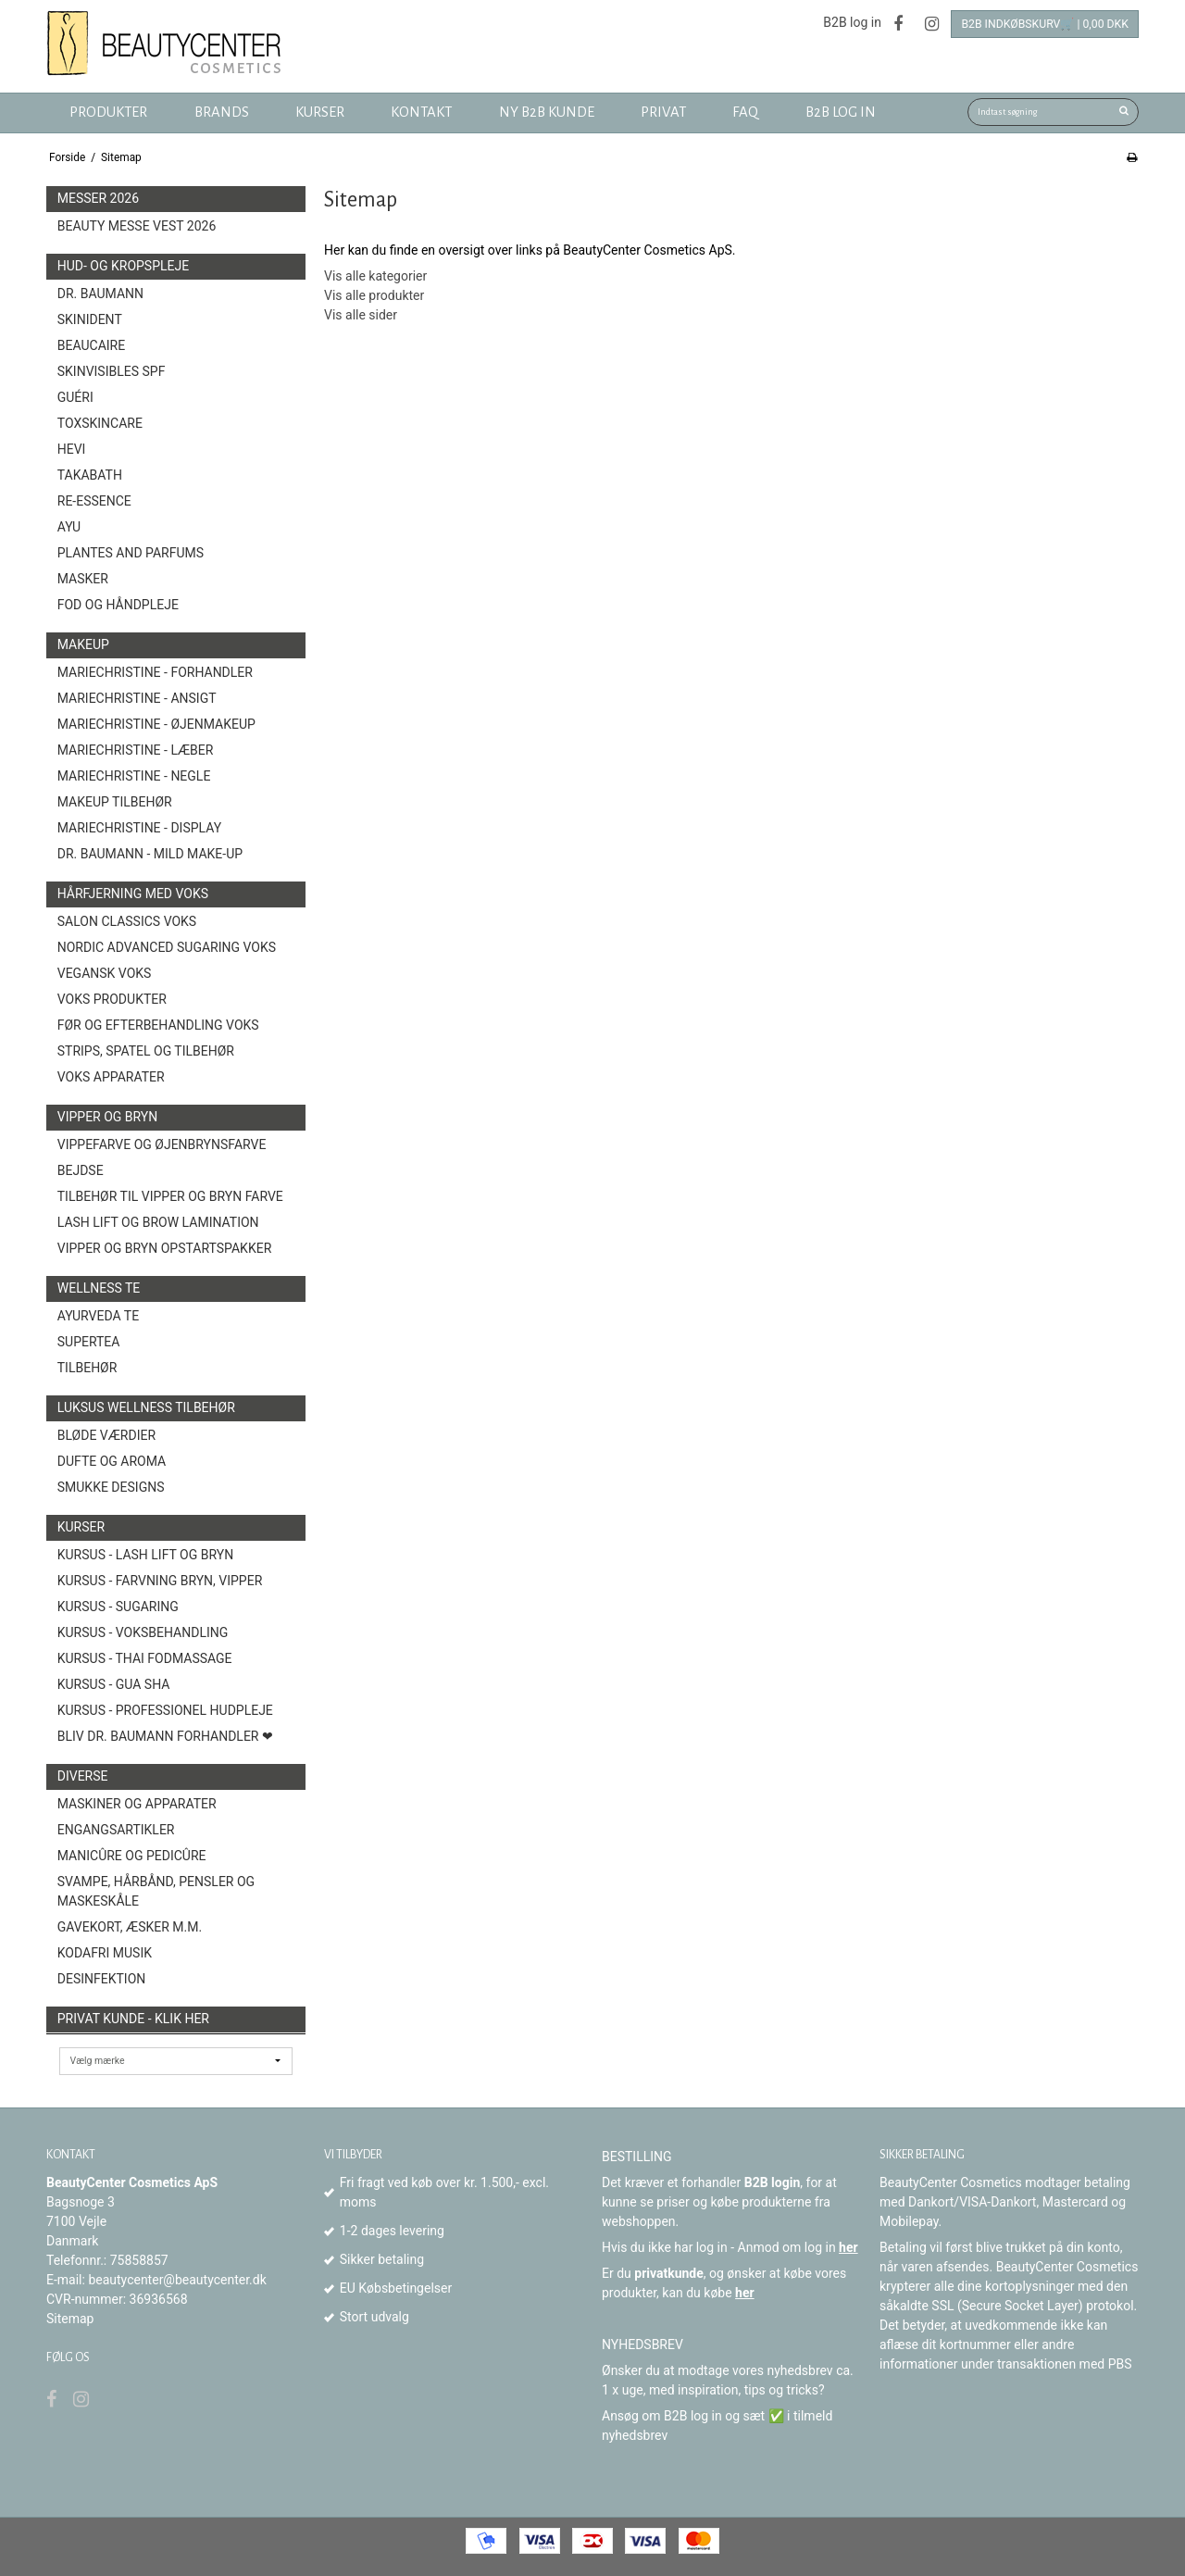 Image resolution: width=1185 pixels, height=2576 pixels. Describe the element at coordinates (150, 853) in the screenshot. I see `Dr. Baumann - Mild Make-Up` at that location.